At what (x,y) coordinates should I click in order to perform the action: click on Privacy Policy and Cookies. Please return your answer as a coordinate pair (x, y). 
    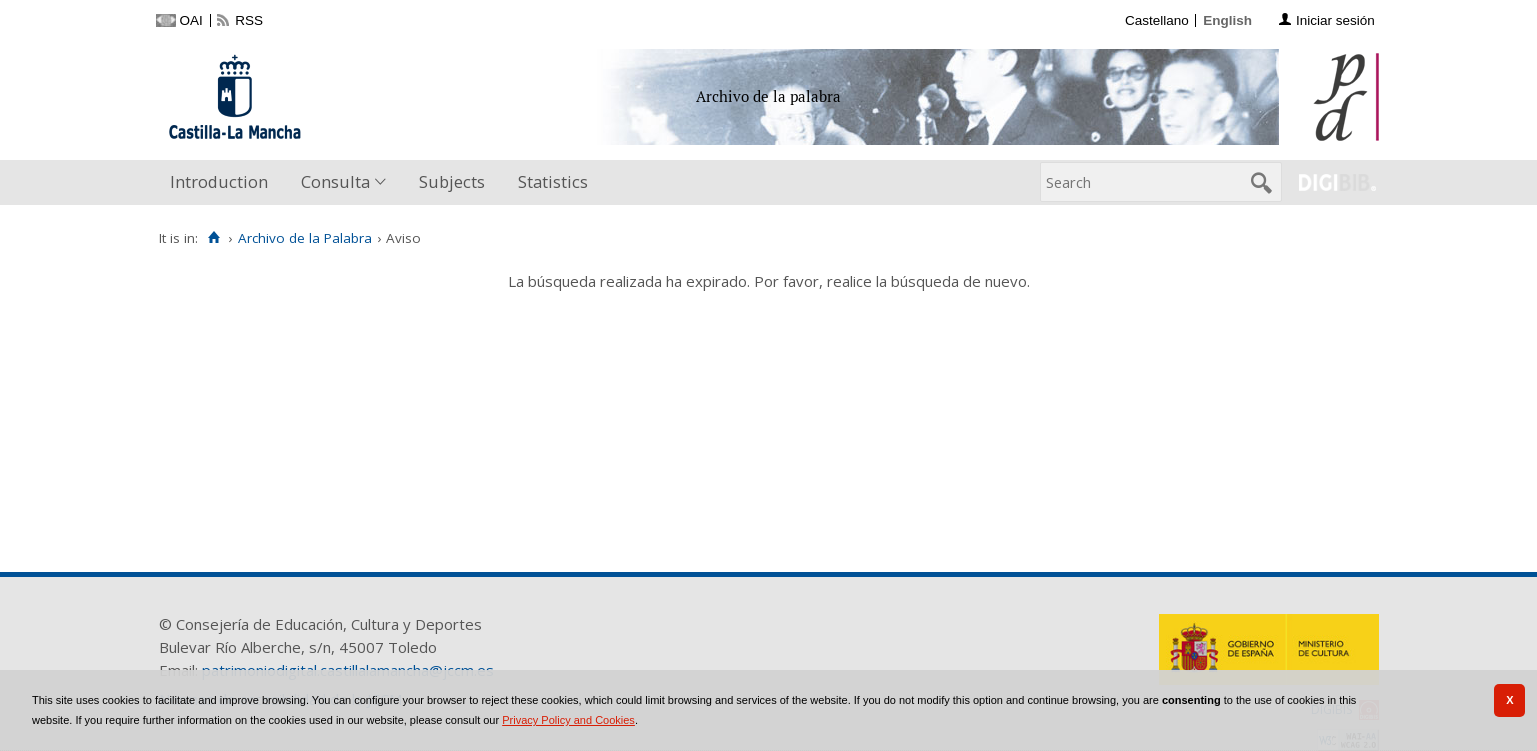
    Looking at the image, I should click on (568, 720).